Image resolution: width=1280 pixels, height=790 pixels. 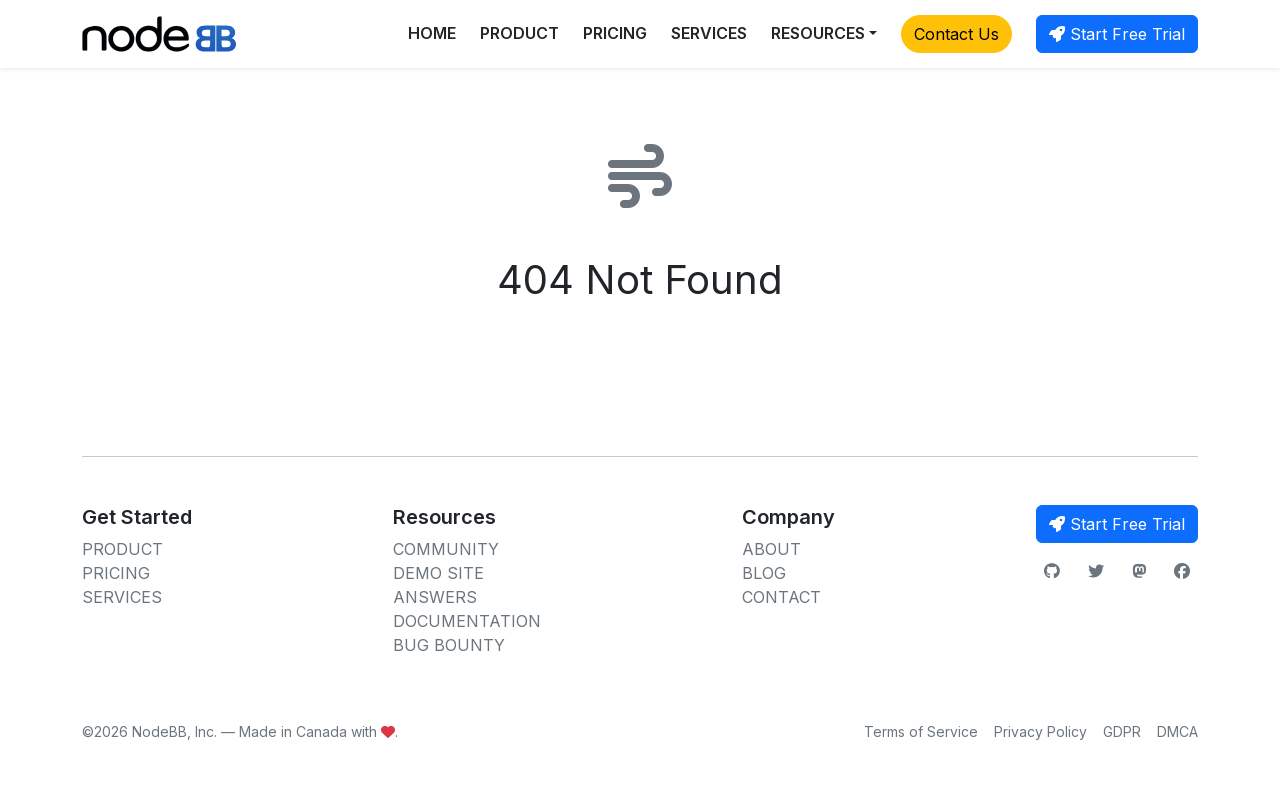 I want to click on COMMUNITY, so click(x=446, y=549).